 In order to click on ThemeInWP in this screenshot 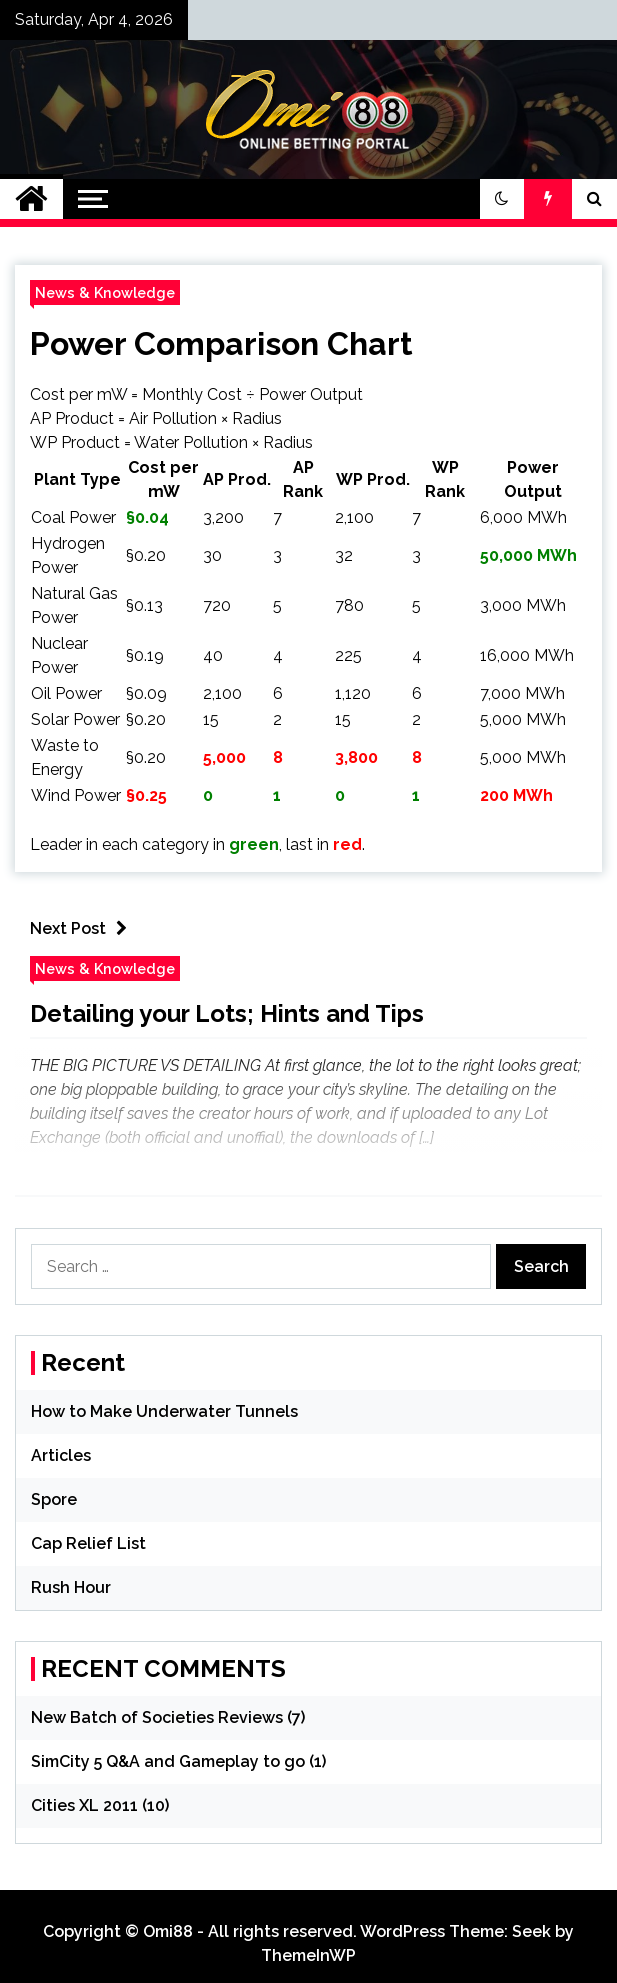, I will do `click(308, 1955)`.